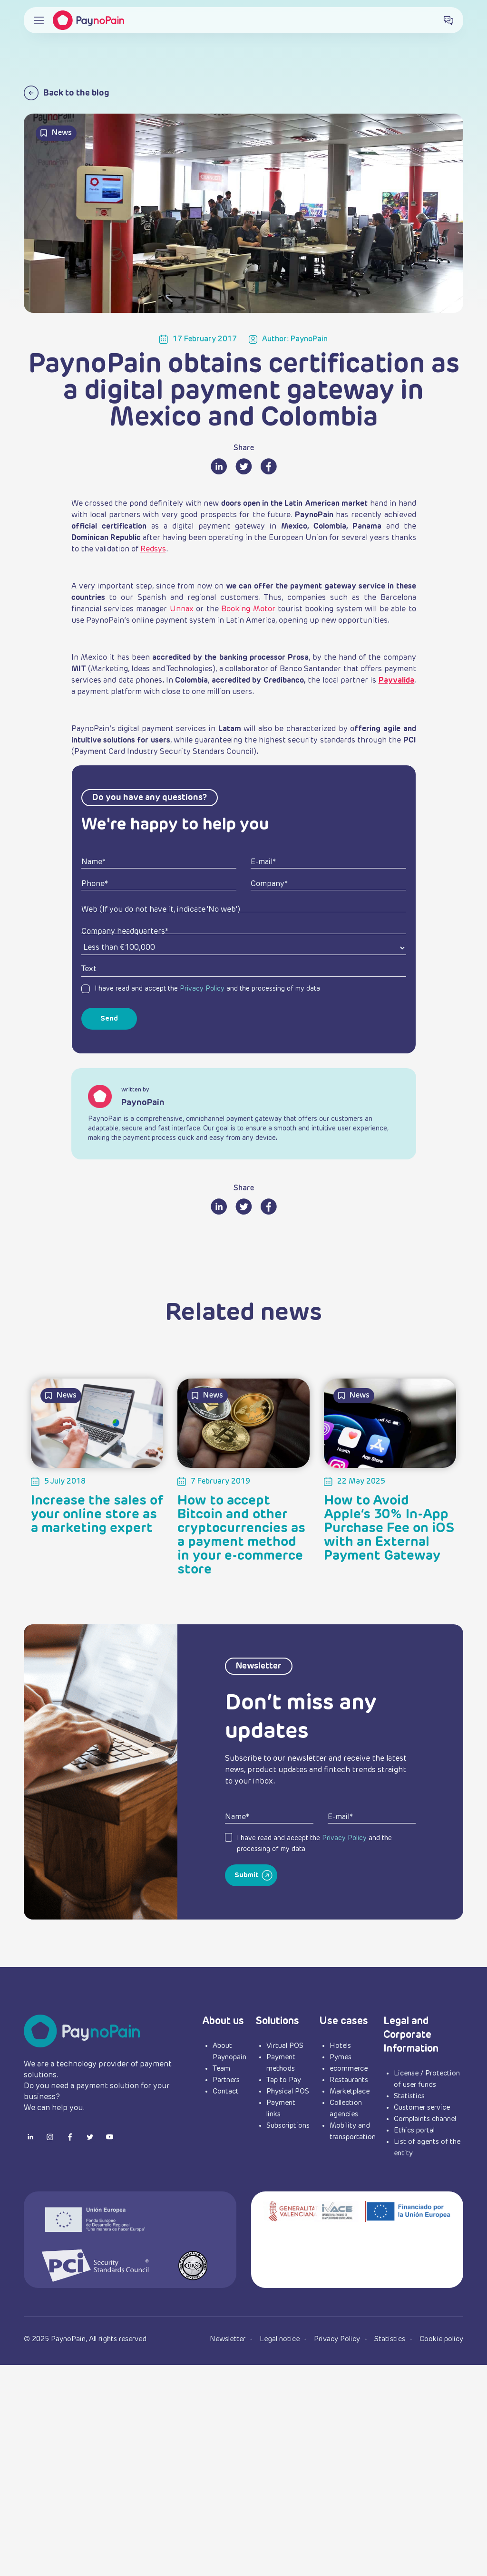 The width and height of the screenshot is (487, 2576). I want to click on Redsys, so click(153, 549).